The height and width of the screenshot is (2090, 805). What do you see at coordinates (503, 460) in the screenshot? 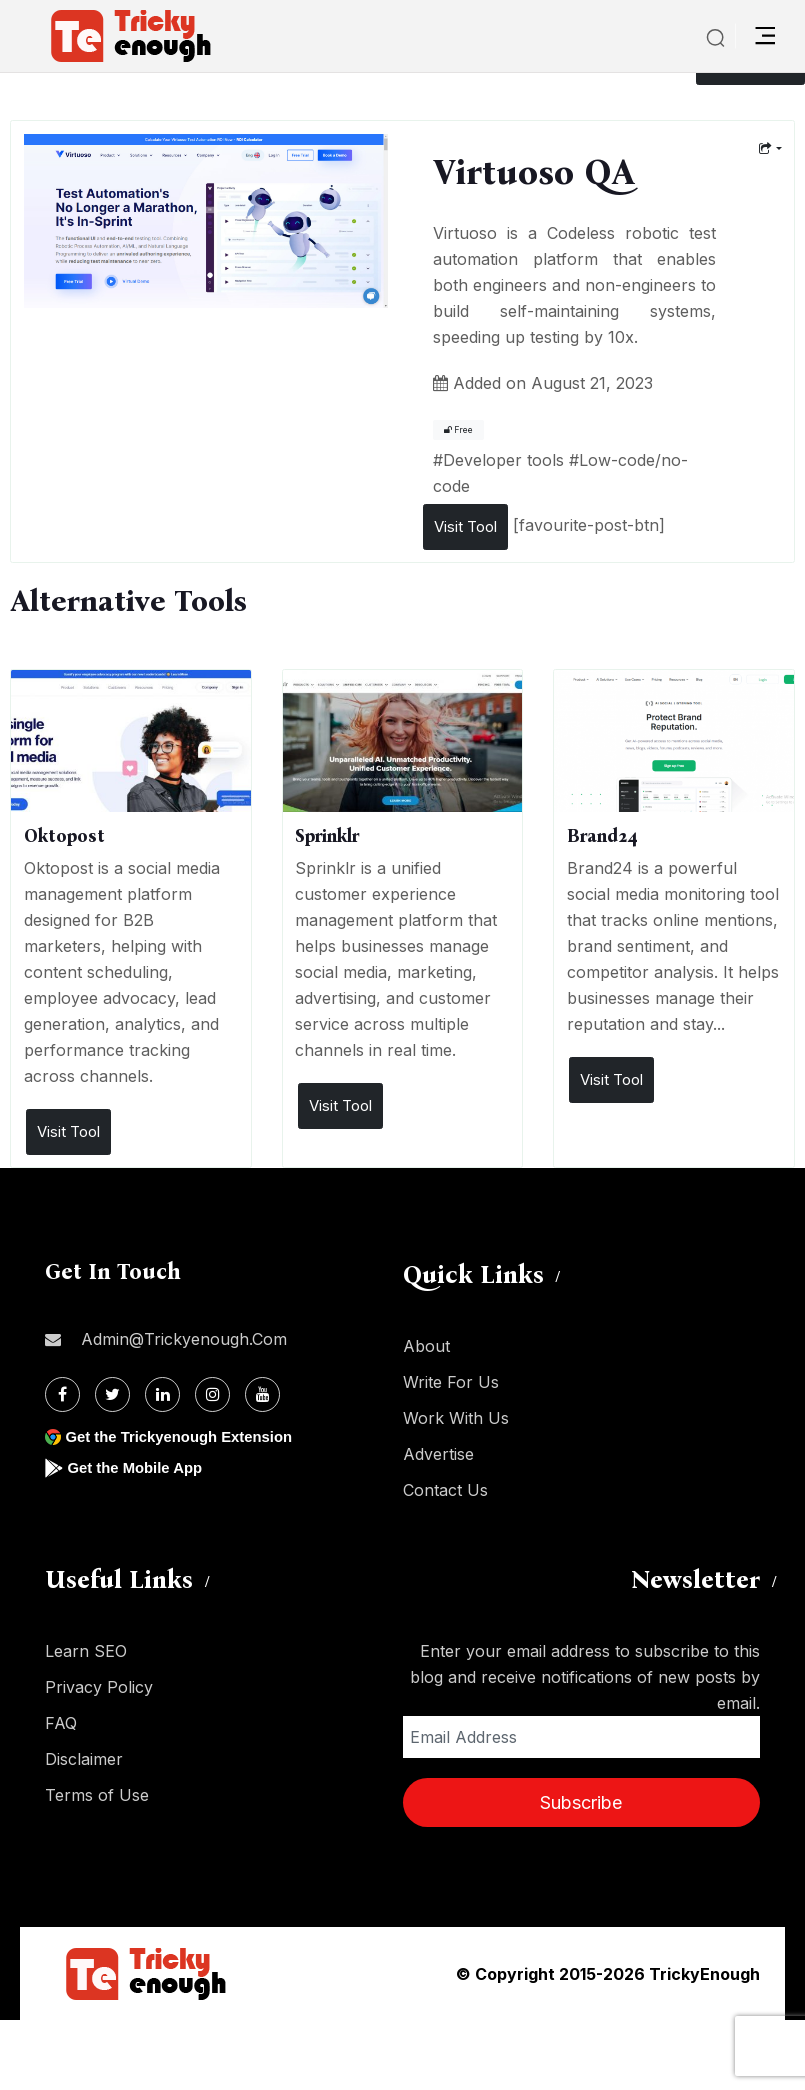
I see `Developer tools` at bounding box center [503, 460].